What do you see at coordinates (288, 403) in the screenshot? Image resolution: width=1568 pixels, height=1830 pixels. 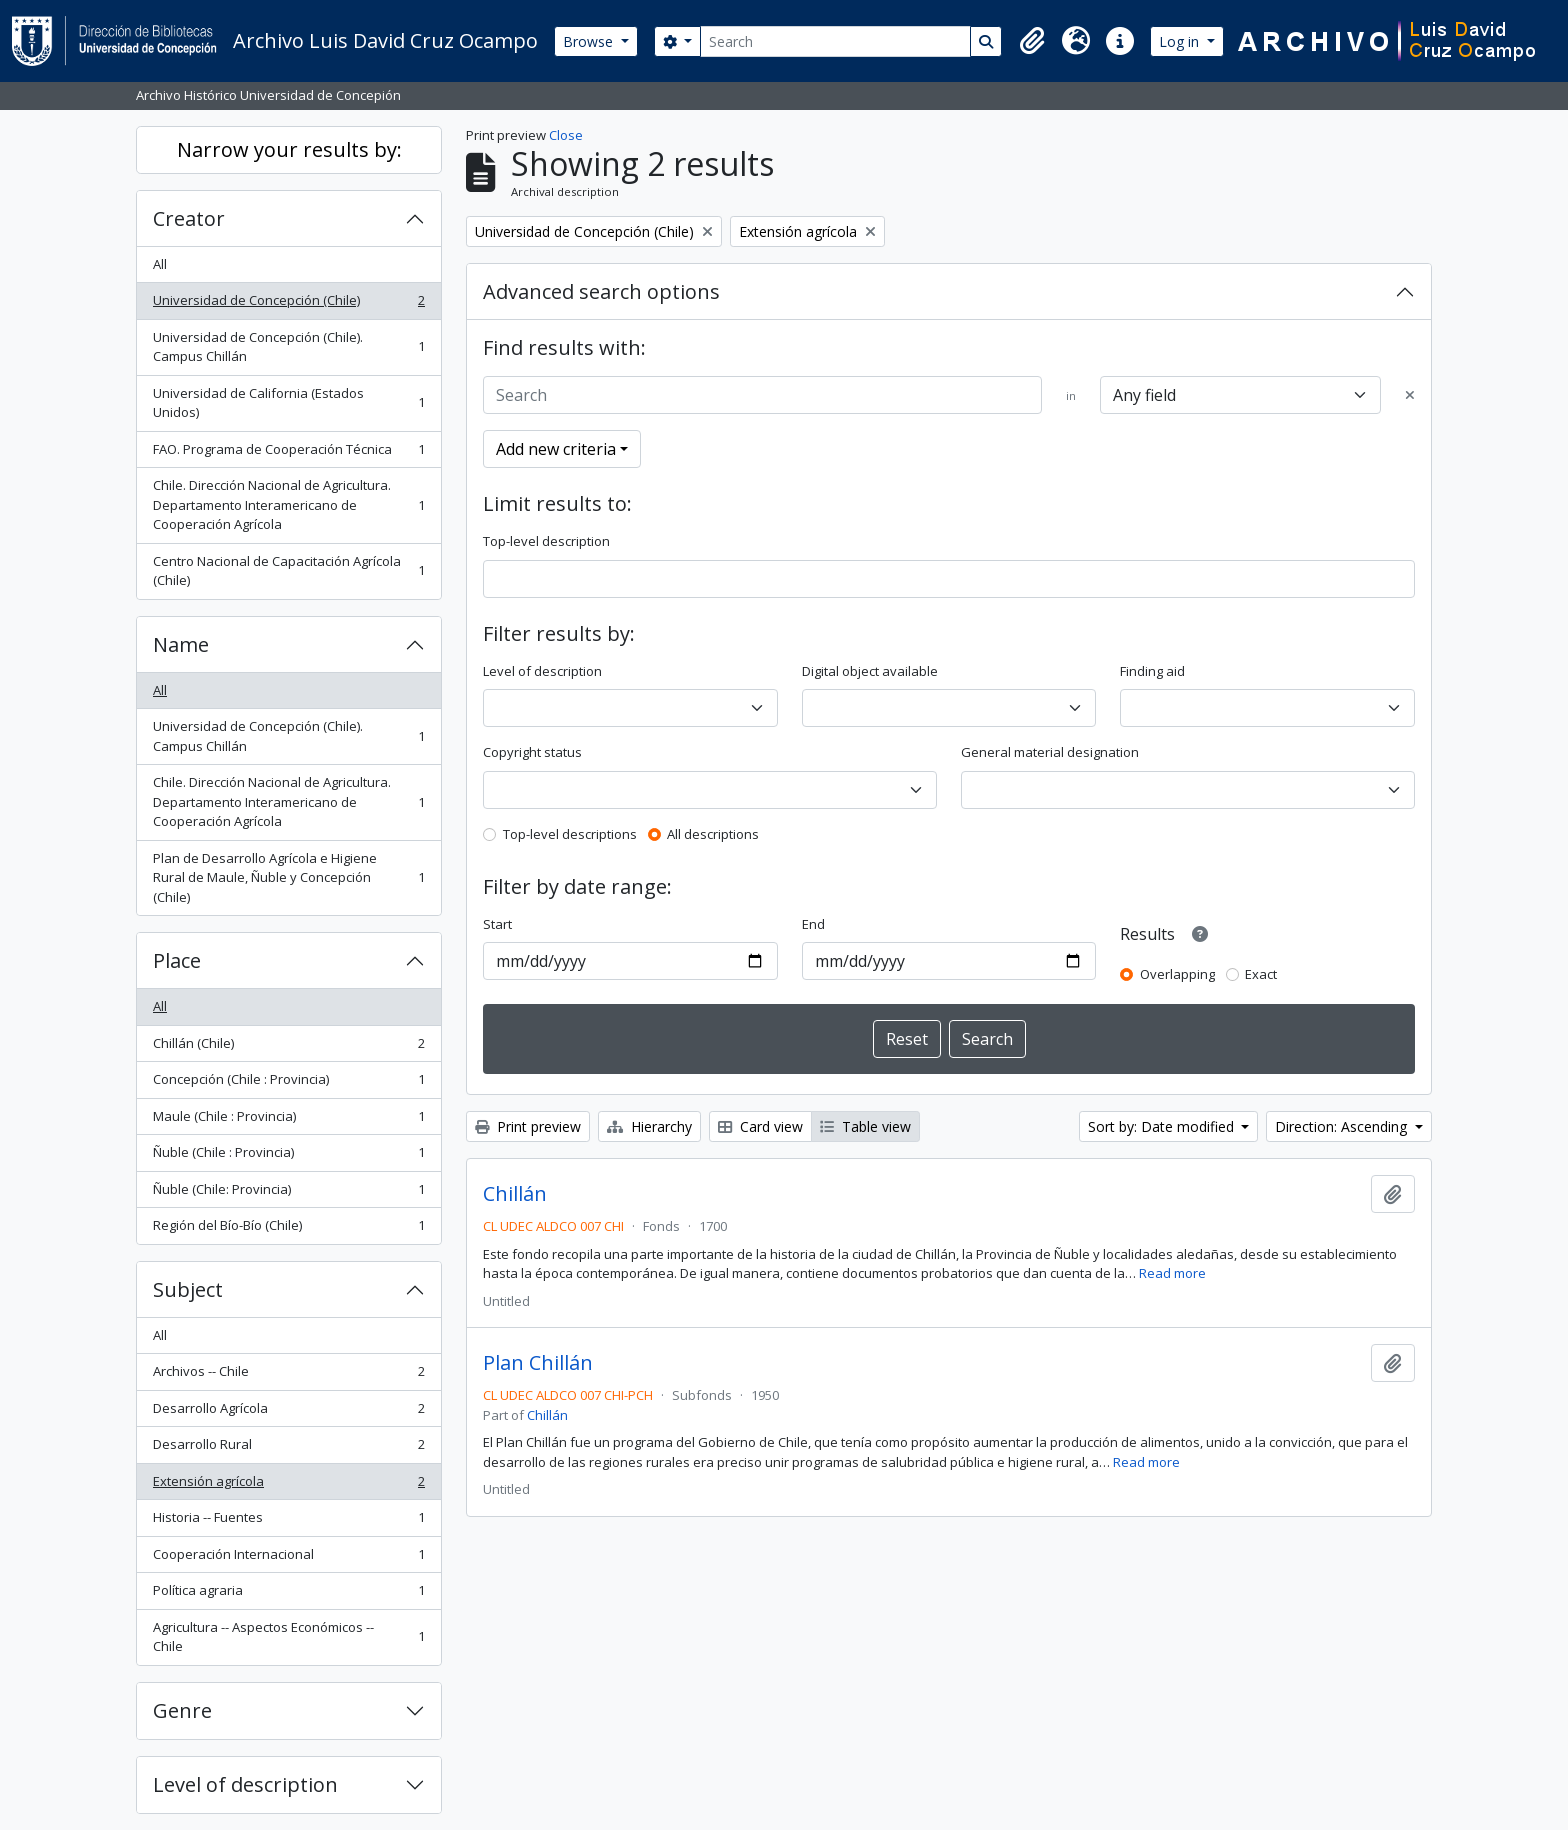 I see `Universidad de California (Estados Unidos)` at bounding box center [288, 403].